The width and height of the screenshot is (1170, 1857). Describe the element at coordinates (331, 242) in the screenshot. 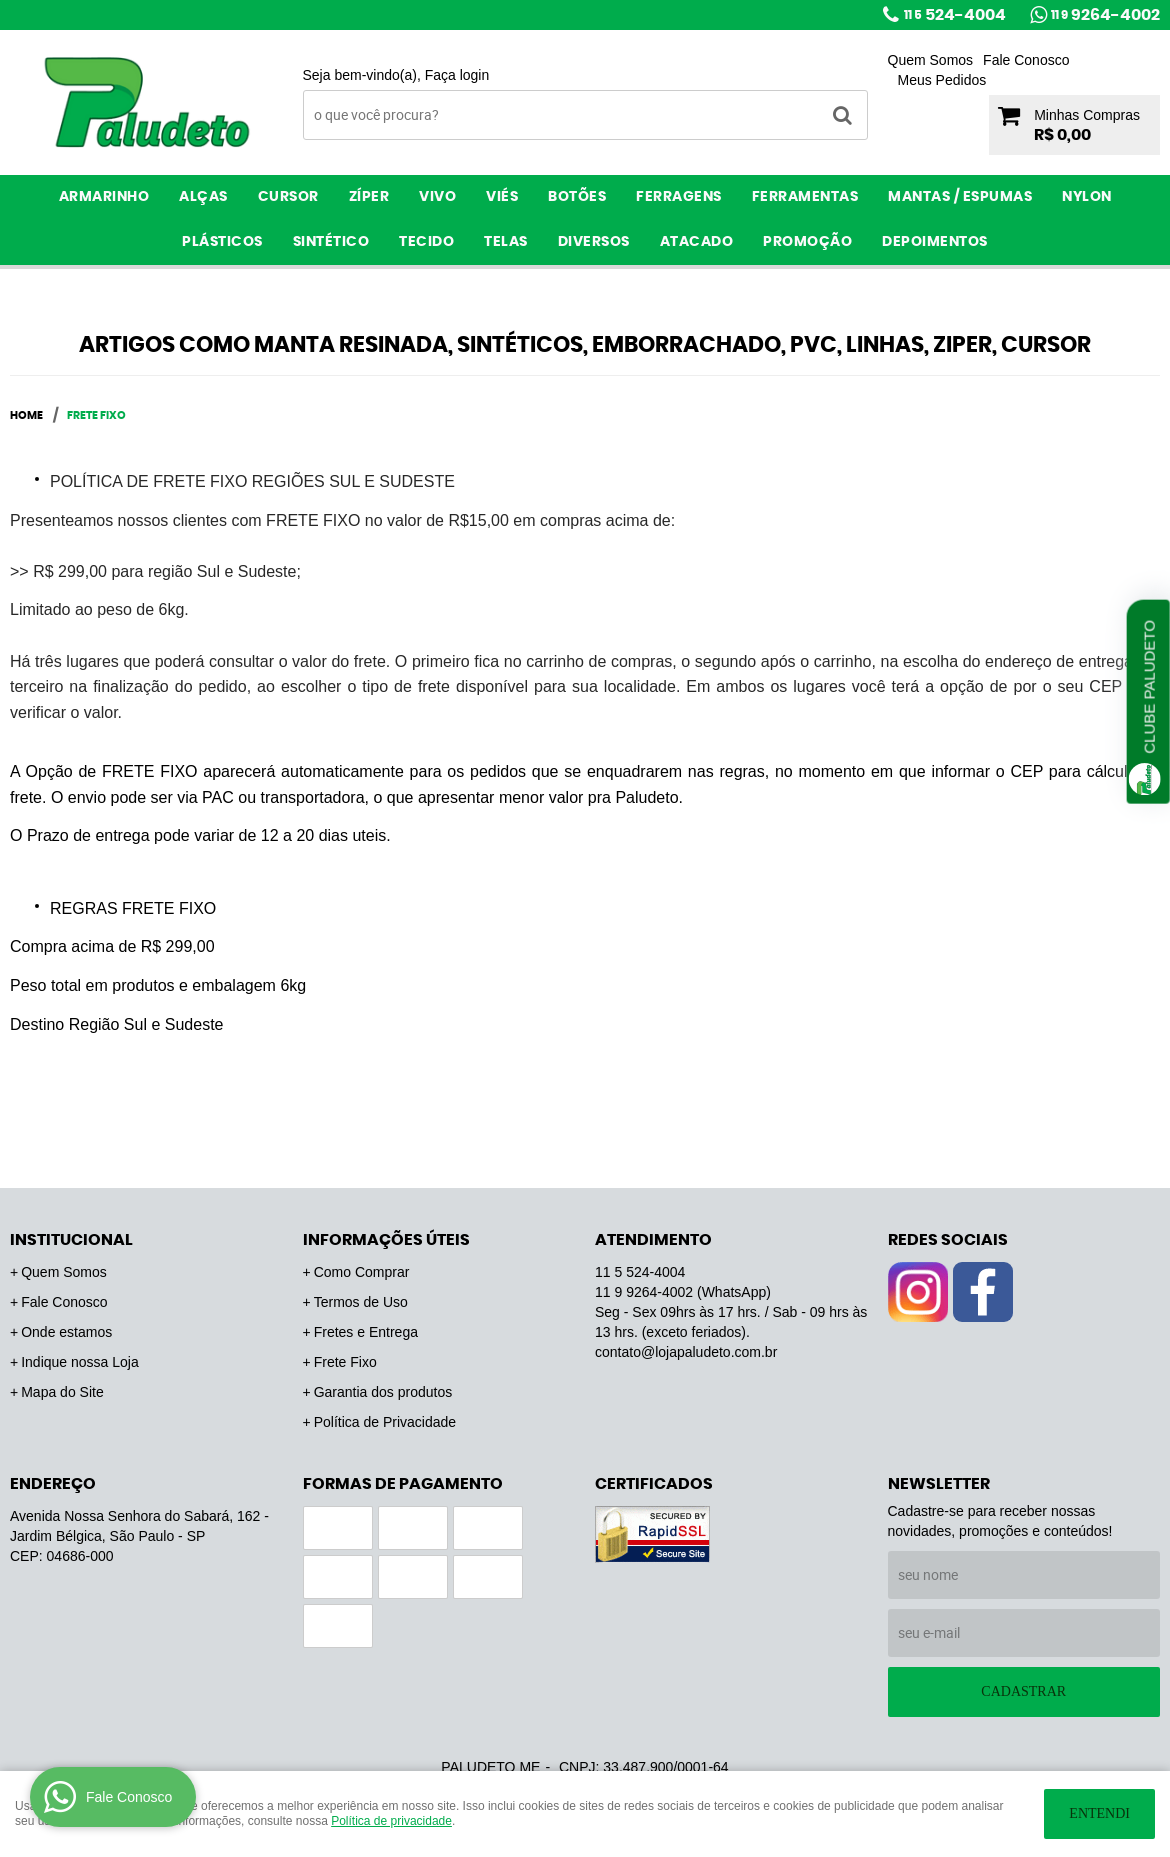

I see `Sintético` at that location.